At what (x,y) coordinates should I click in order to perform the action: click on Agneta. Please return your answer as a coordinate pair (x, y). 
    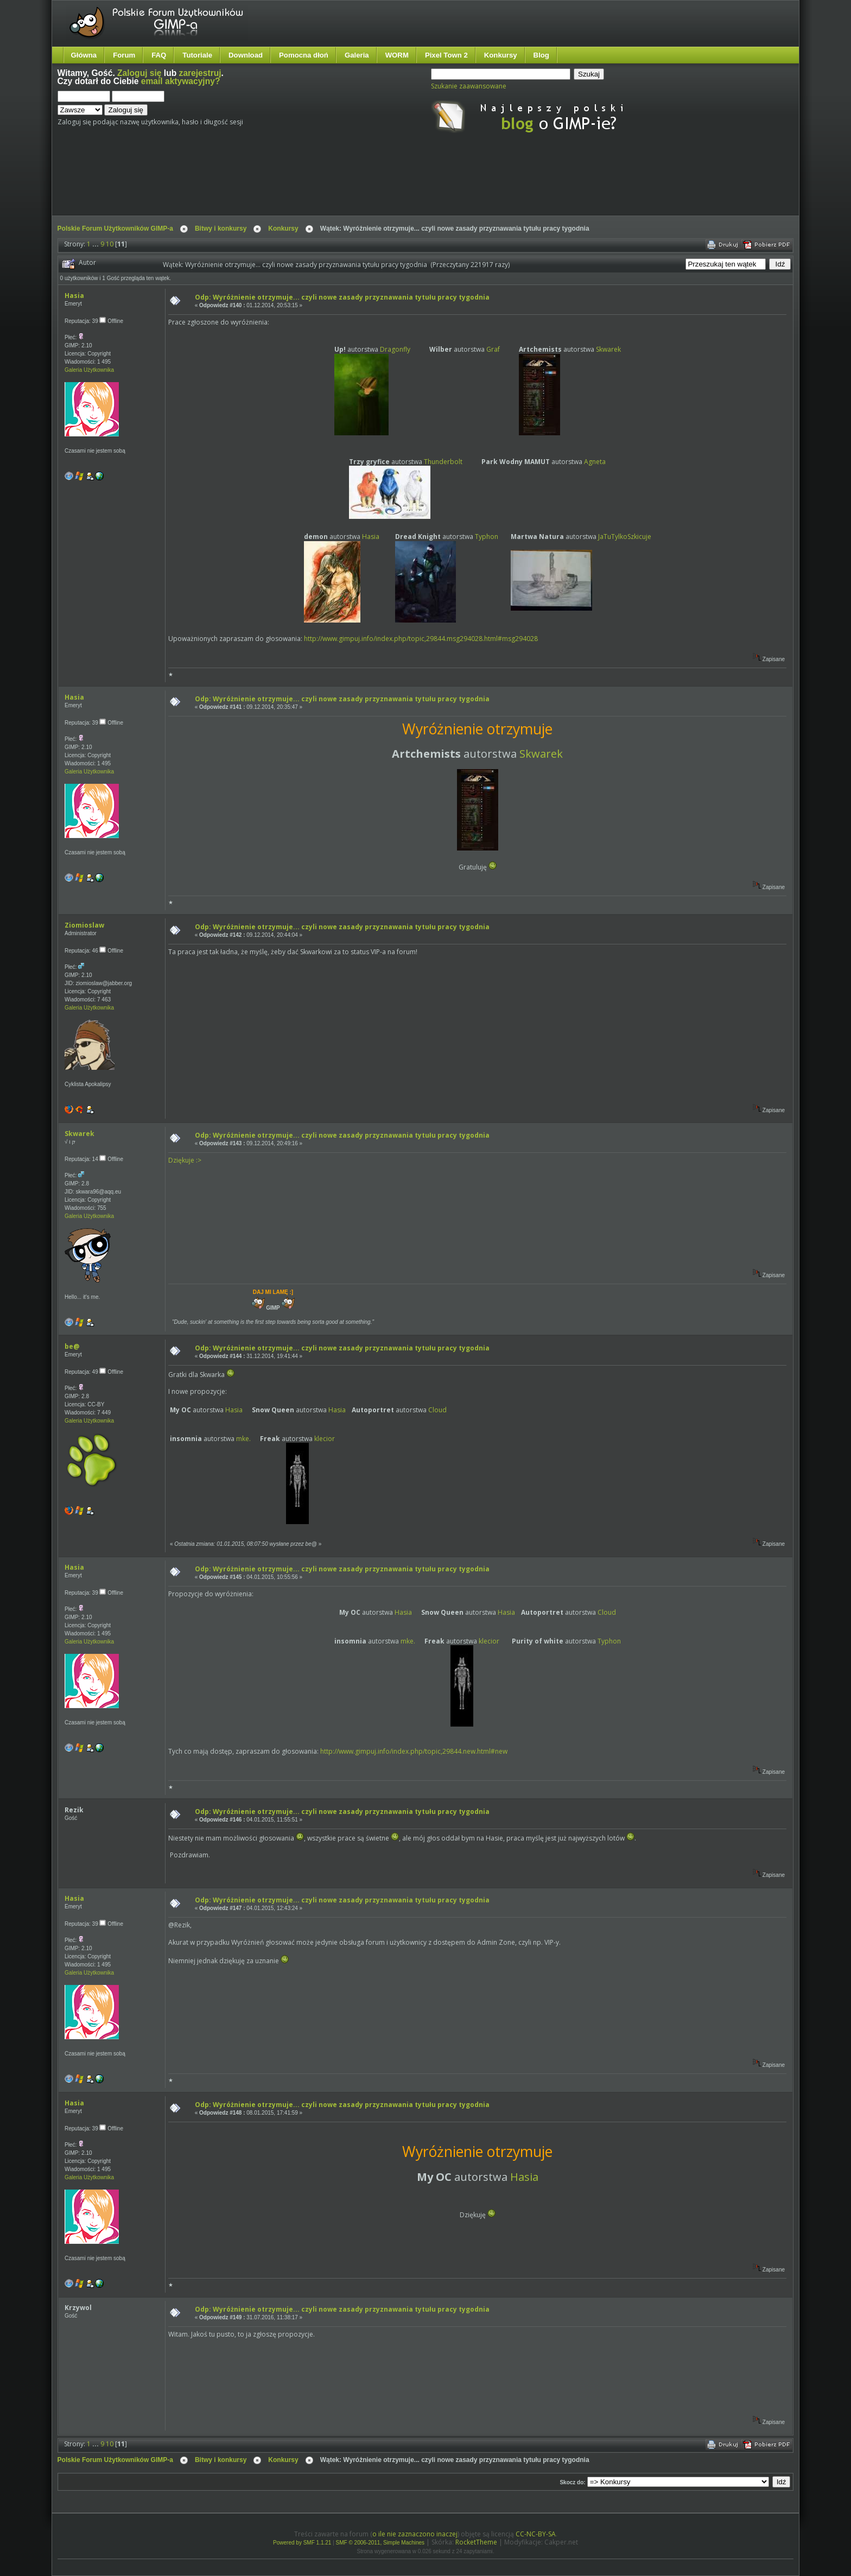
    Looking at the image, I should click on (595, 461).